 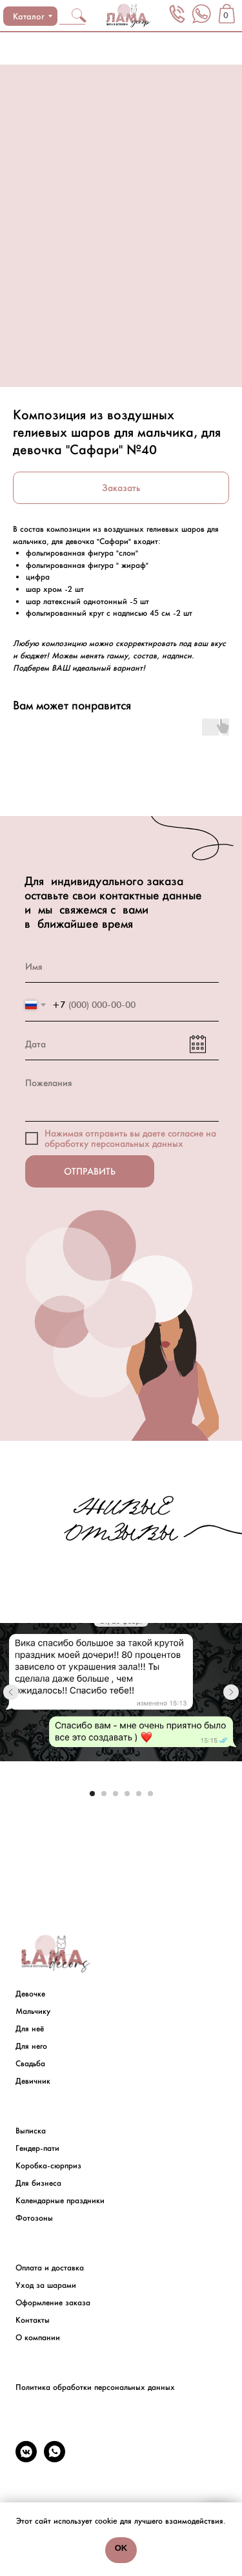 What do you see at coordinates (34, 2218) in the screenshot?
I see `Фотозоны` at bounding box center [34, 2218].